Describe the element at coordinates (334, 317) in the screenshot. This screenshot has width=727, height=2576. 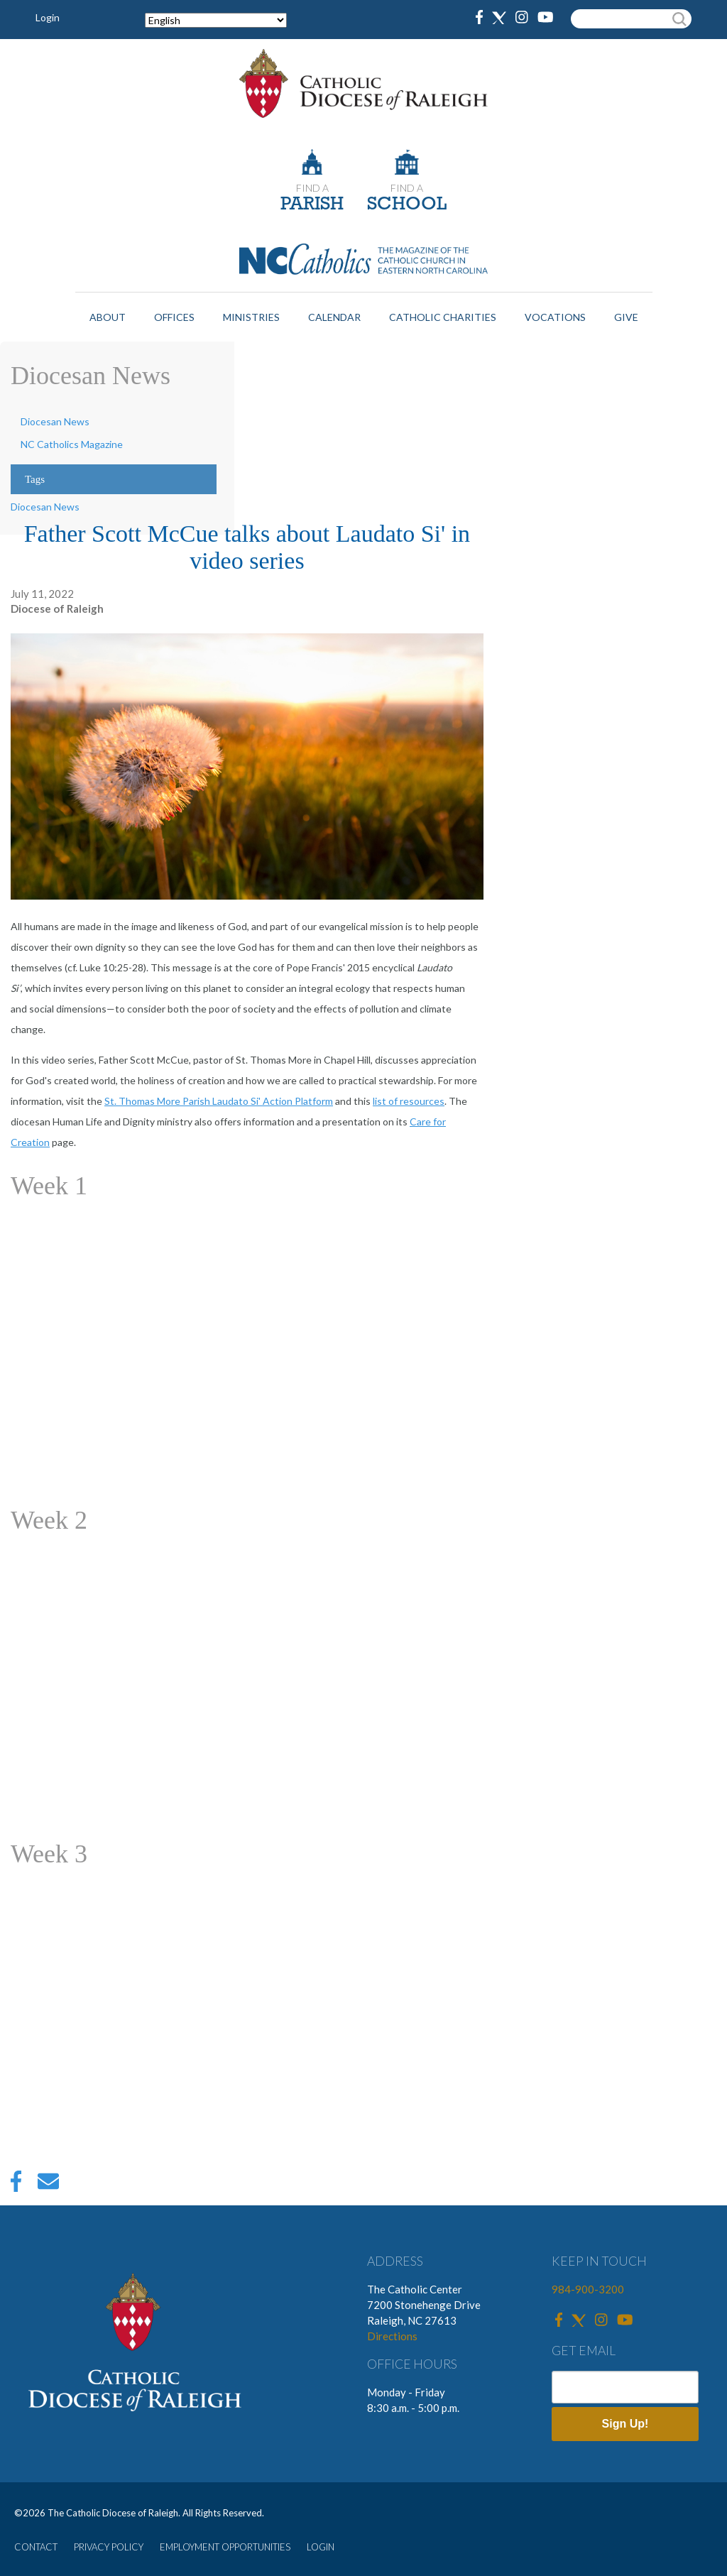
I see `Calendar` at that location.